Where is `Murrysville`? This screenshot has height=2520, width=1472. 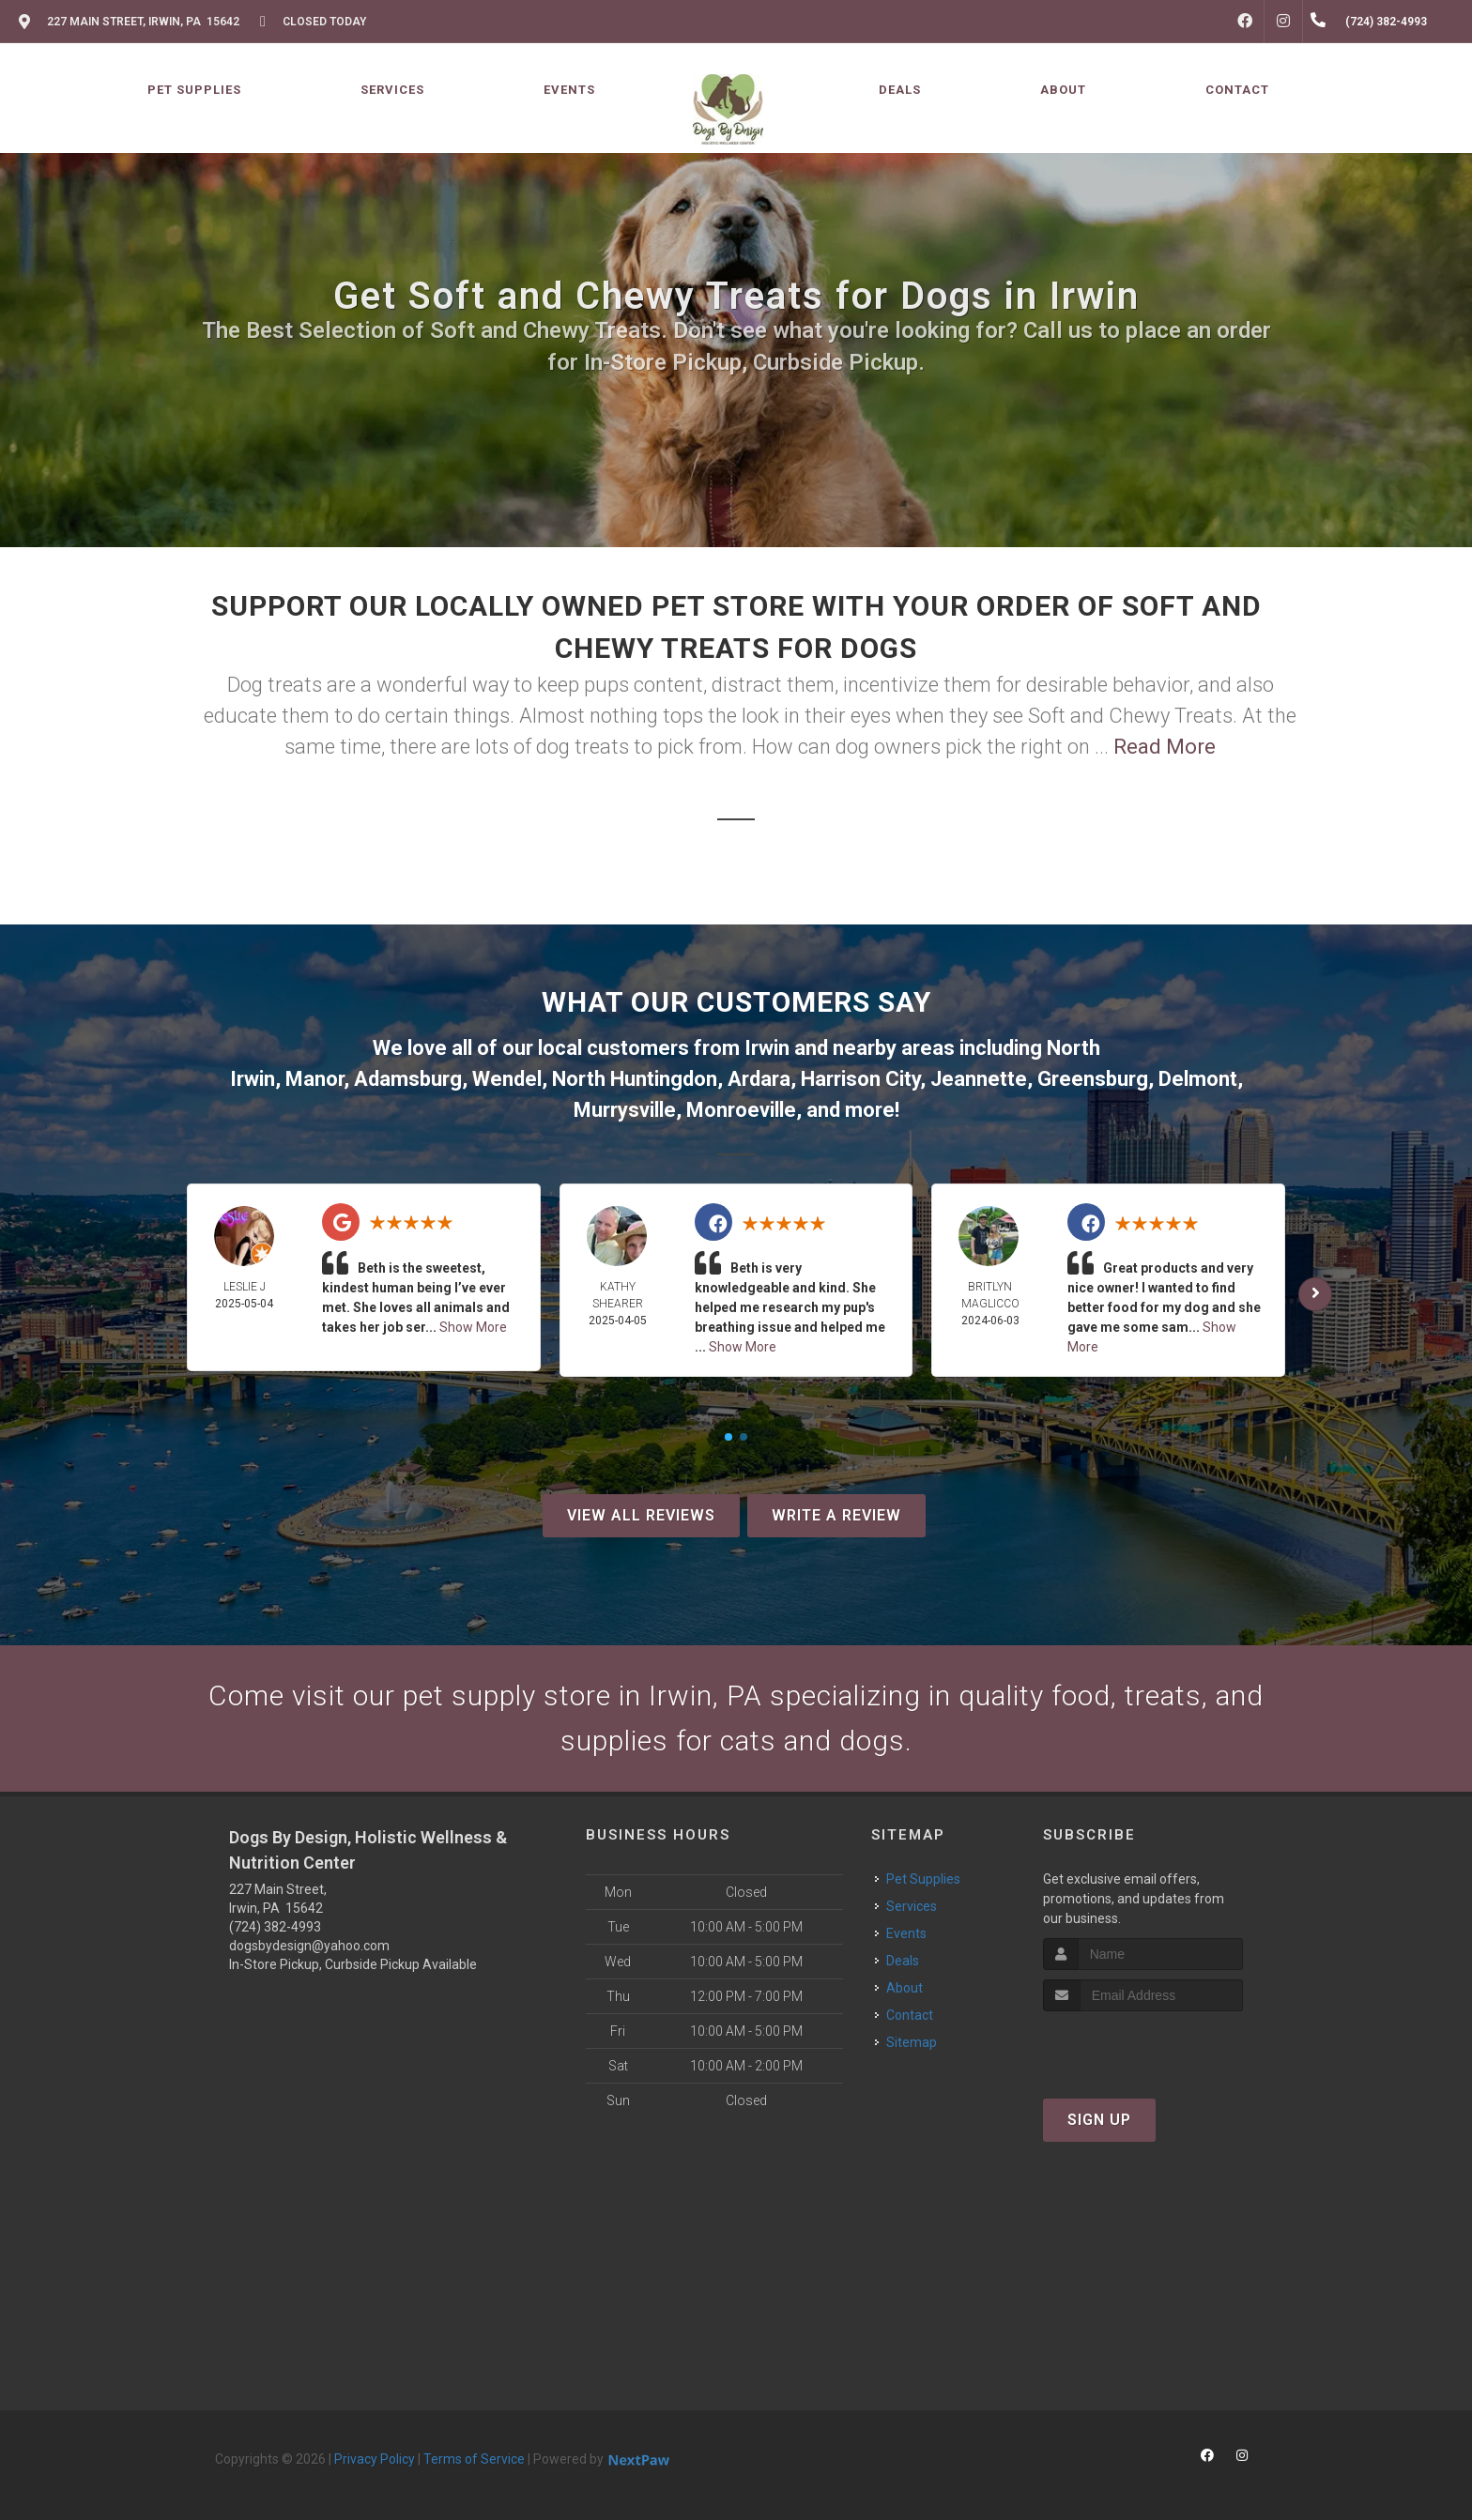
Murrysville is located at coordinates (625, 1110).